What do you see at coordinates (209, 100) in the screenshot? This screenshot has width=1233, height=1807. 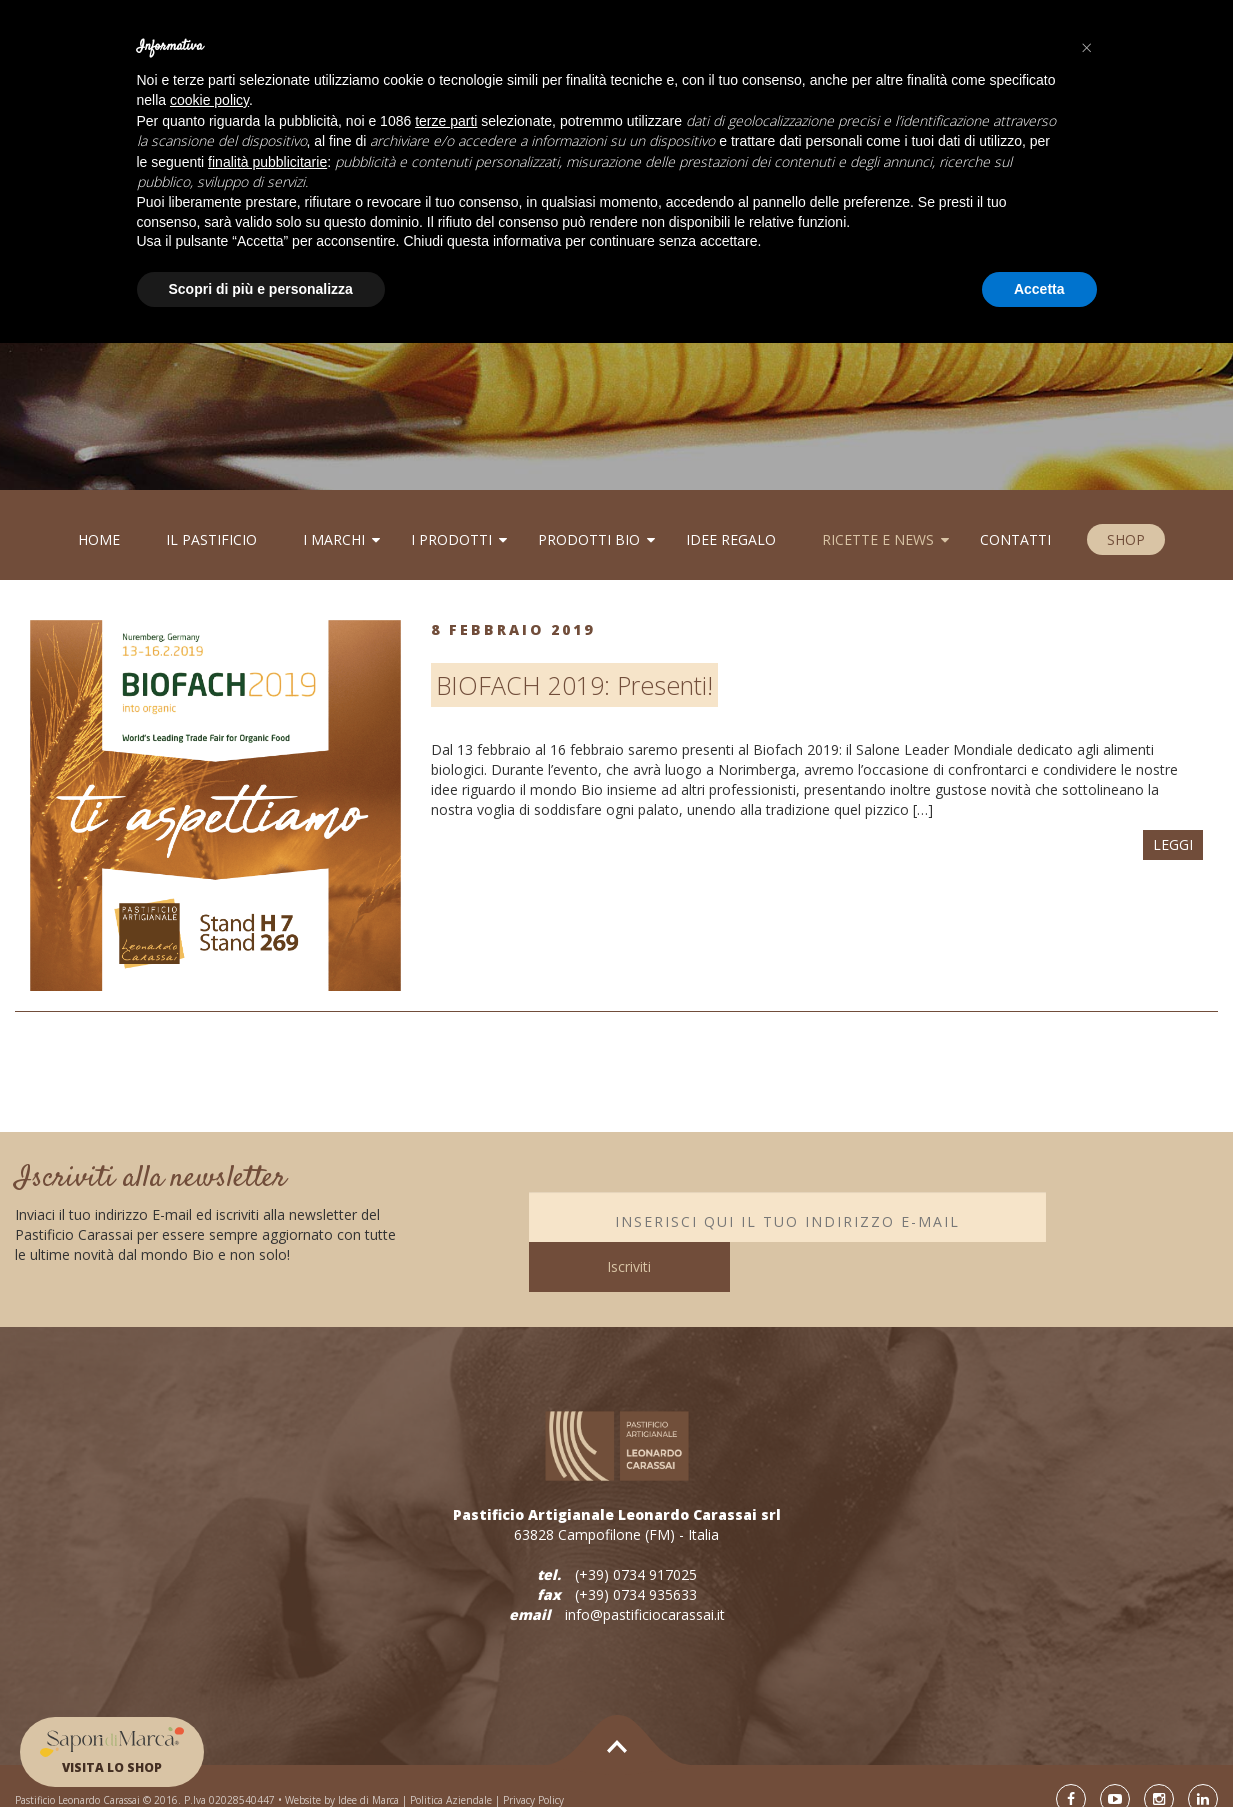 I see `cookie policy [button]` at bounding box center [209, 100].